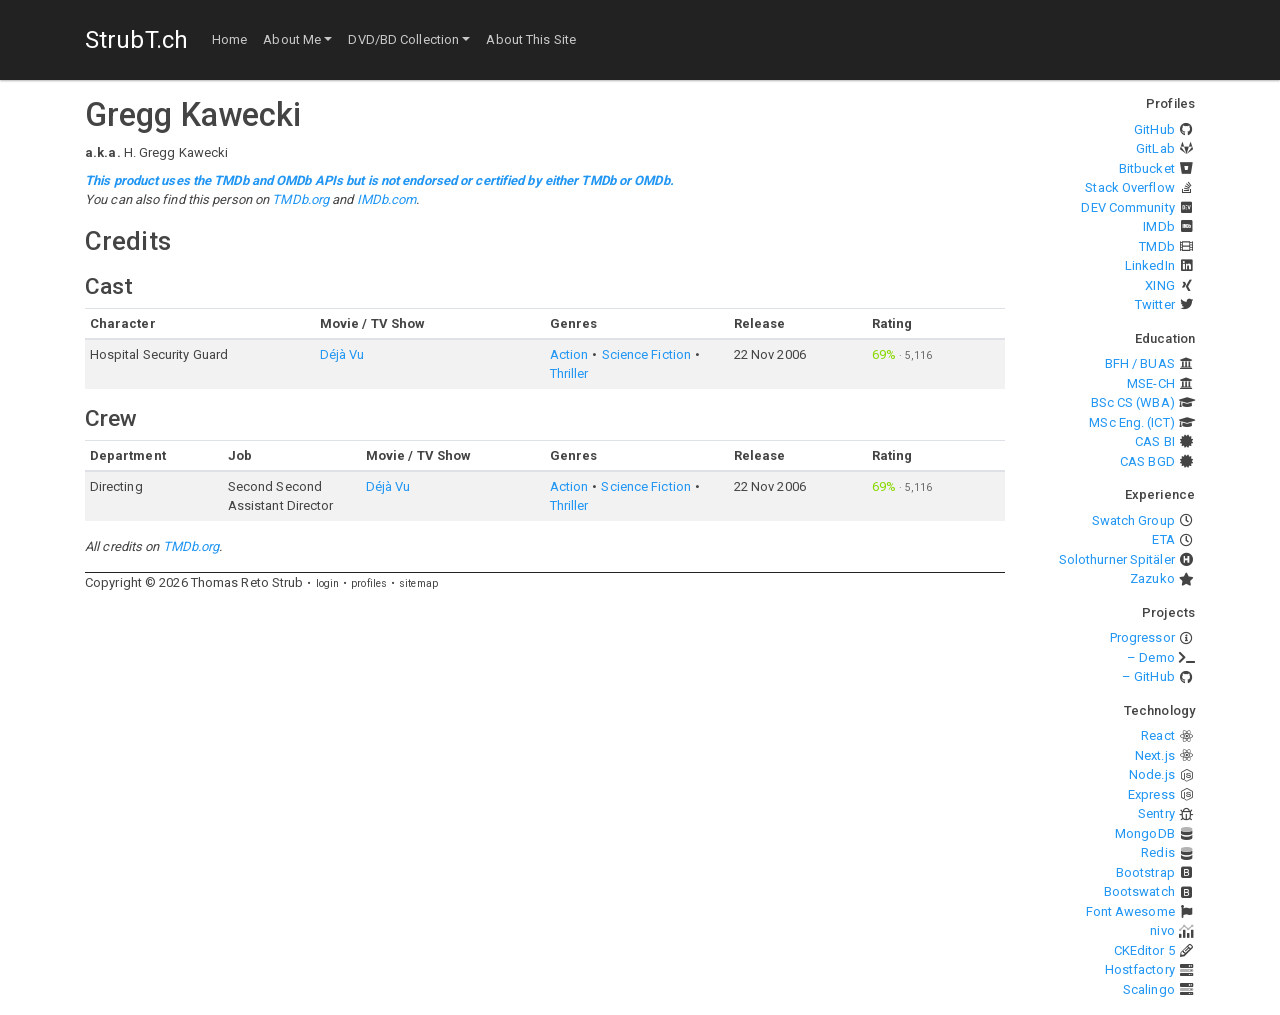 Image resolution: width=1280 pixels, height=1015 pixels. I want to click on MSE-CH, so click(1151, 383).